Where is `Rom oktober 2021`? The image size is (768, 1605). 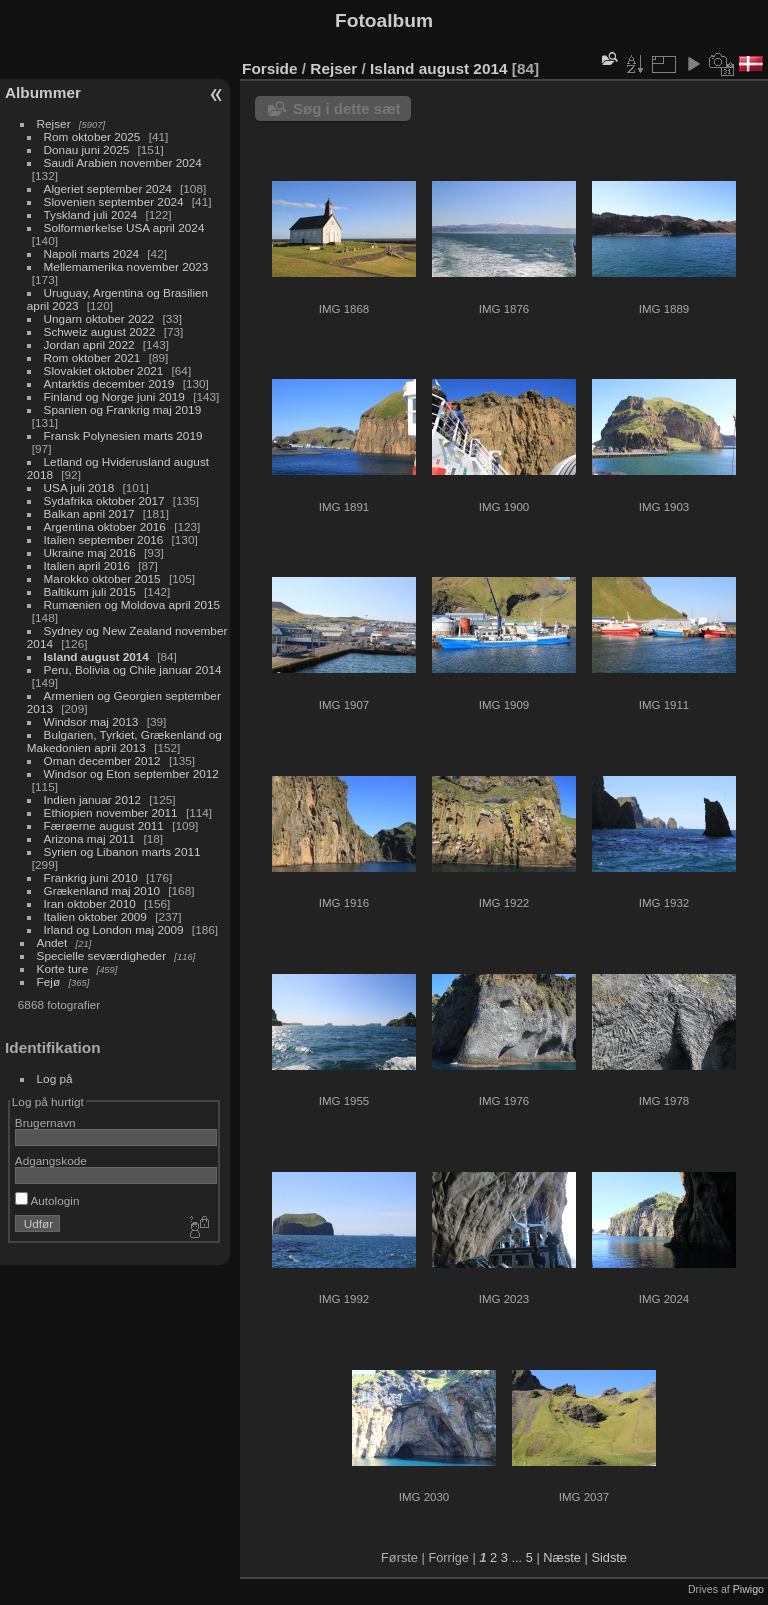 Rom oktober 2021 is located at coordinates (92, 357).